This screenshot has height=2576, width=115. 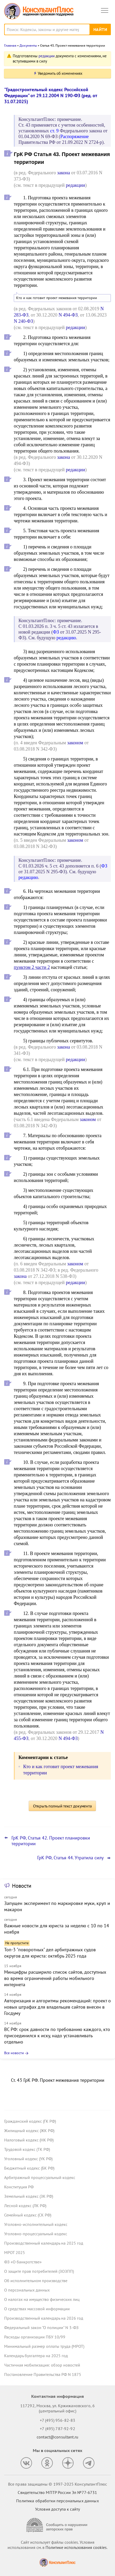 What do you see at coordinates (50, 1841) in the screenshot?
I see `ГрК РФ, Статья 42. Проект планировки территории` at bounding box center [50, 1841].